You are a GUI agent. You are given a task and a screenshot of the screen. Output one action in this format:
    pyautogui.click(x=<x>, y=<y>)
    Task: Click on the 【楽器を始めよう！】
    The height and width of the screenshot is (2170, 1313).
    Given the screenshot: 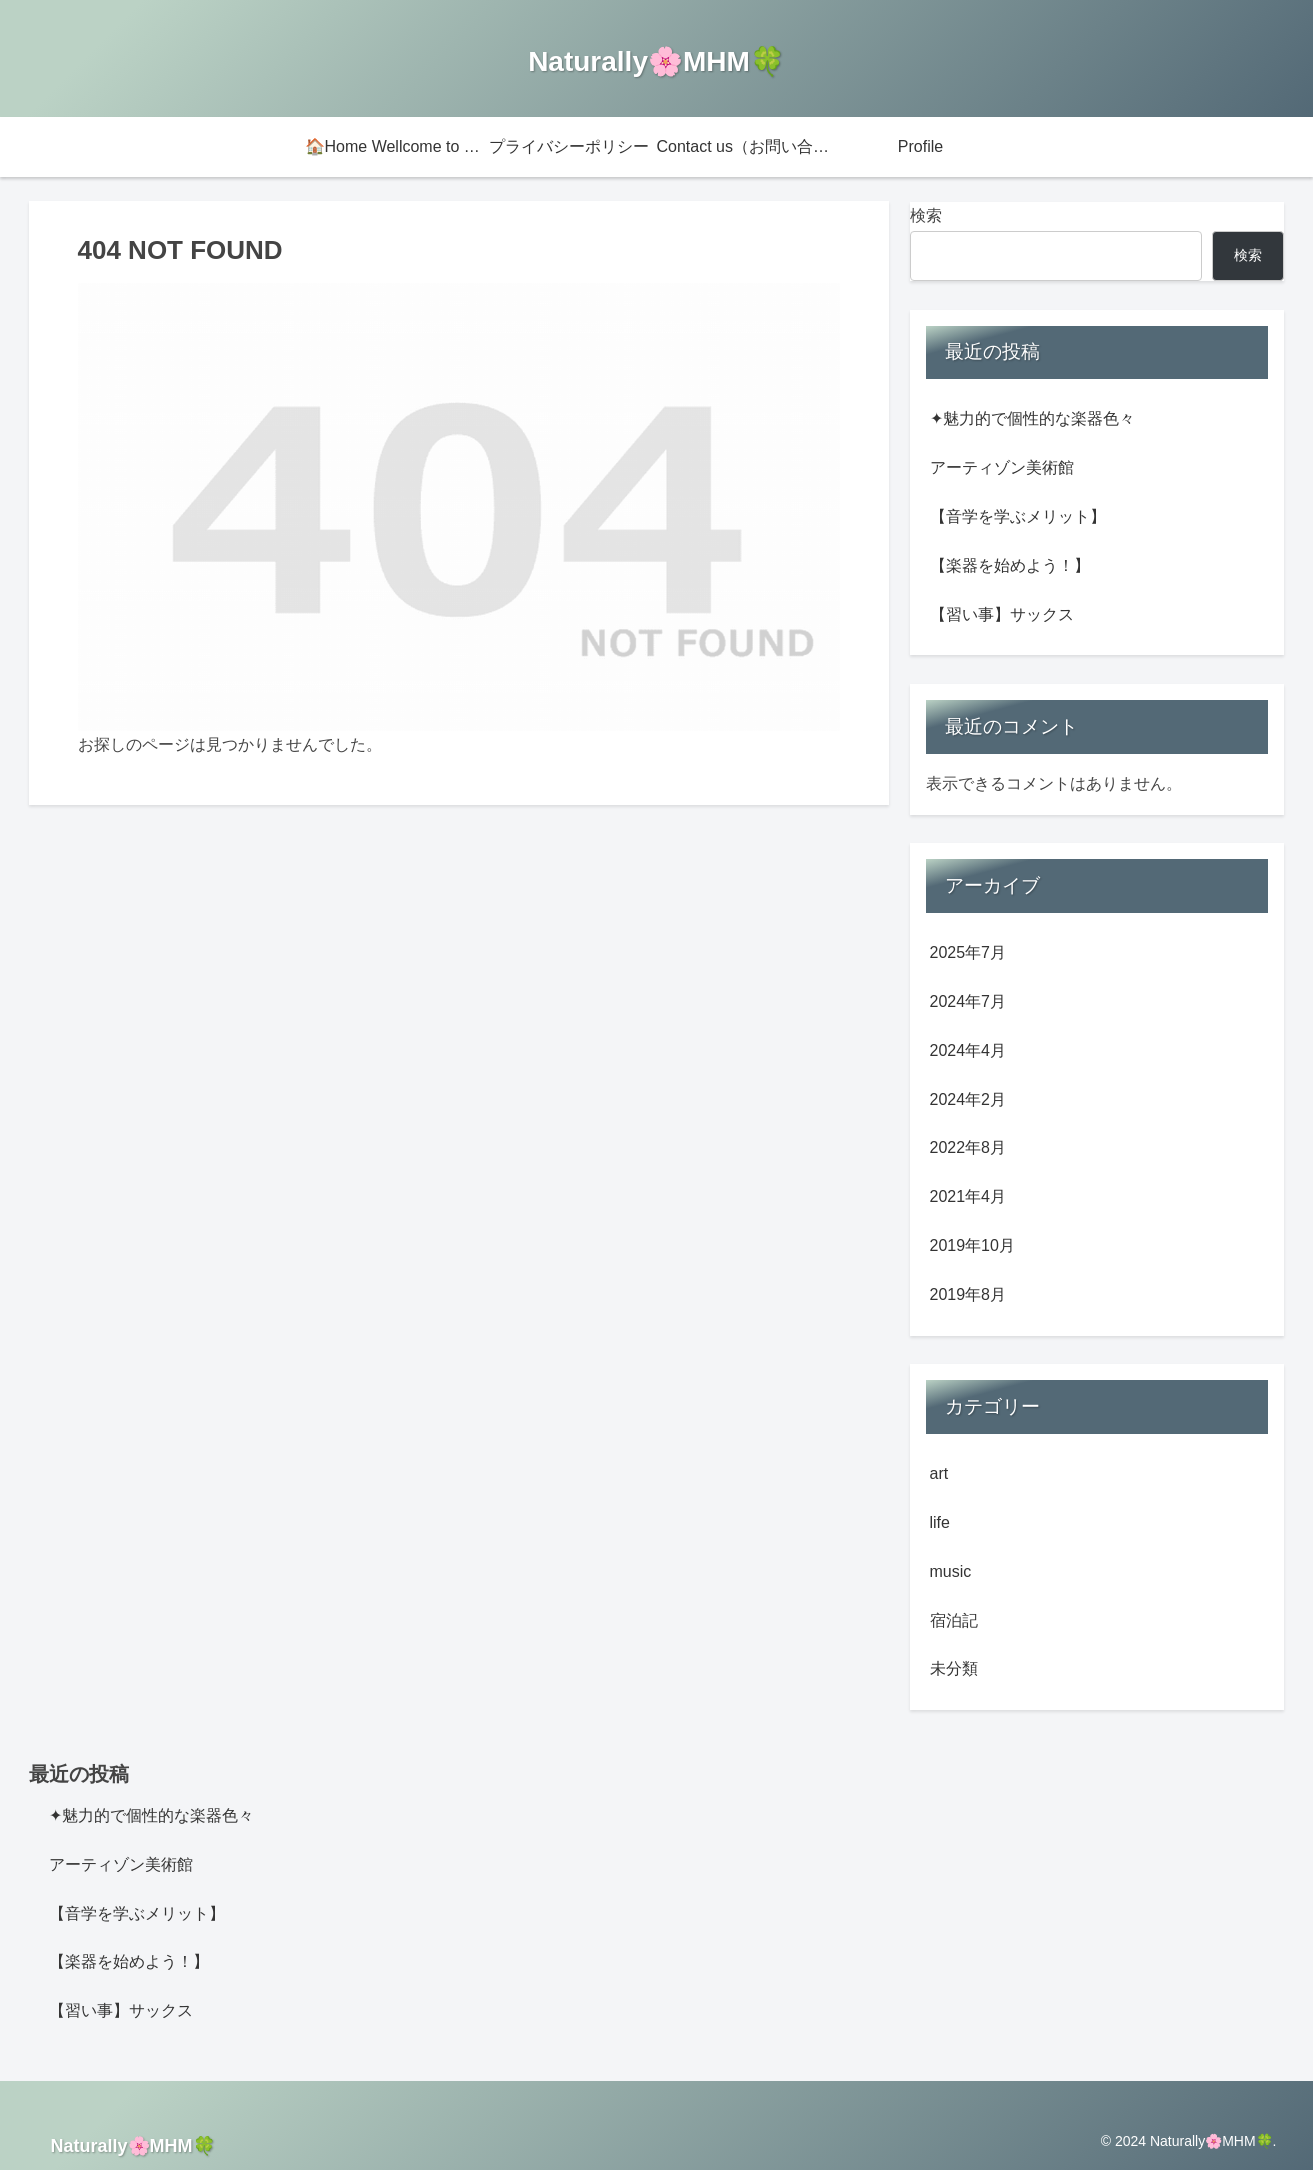 What is the action you would take?
    pyautogui.click(x=1010, y=565)
    